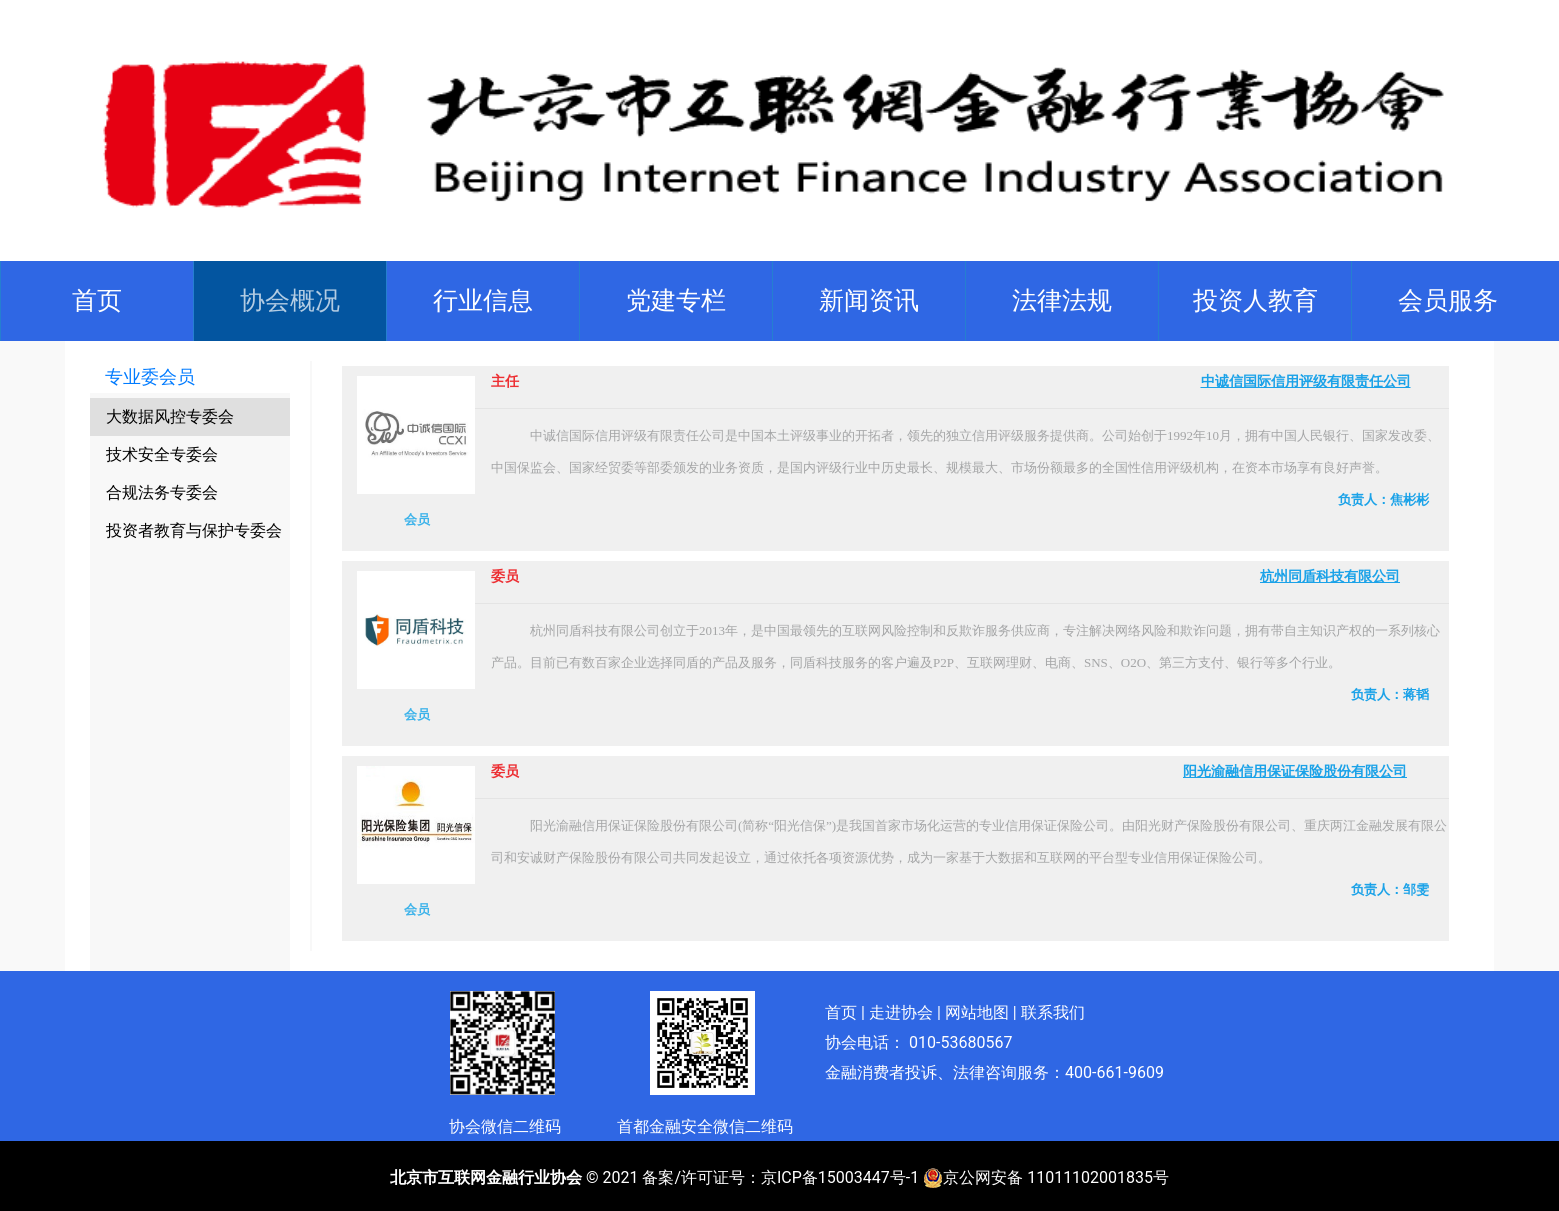  I want to click on 合规法务专委会, so click(162, 492).